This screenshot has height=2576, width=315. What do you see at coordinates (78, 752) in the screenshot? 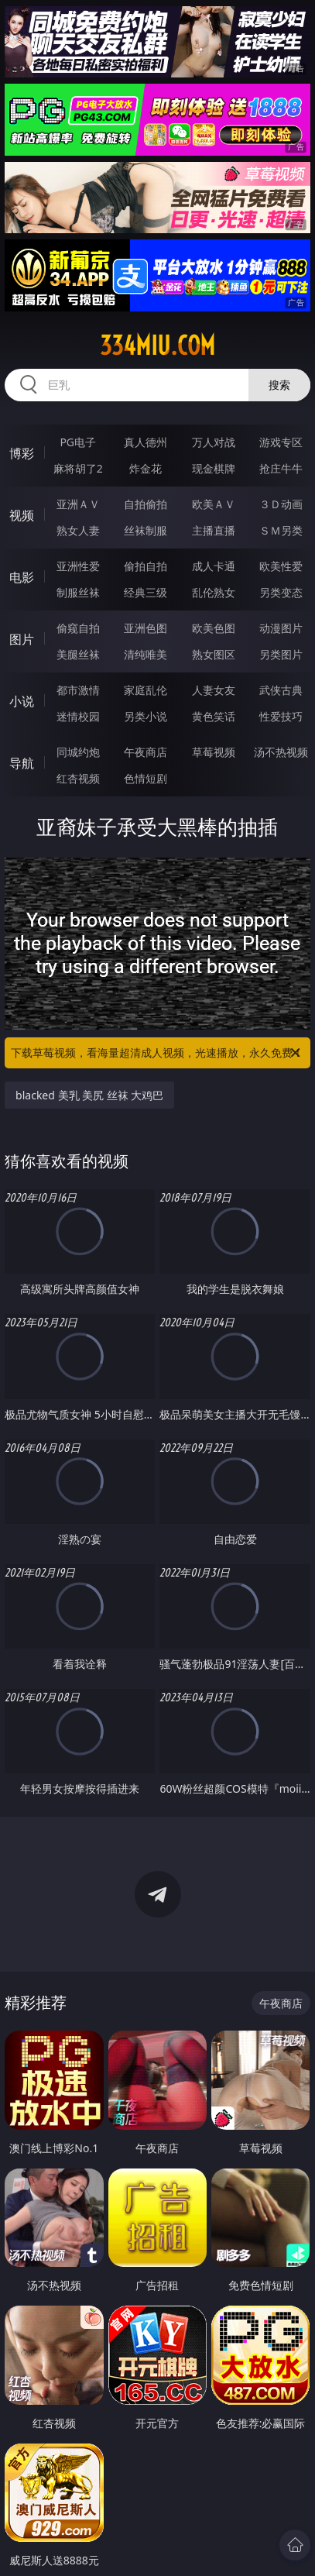
I see `同城约炮` at bounding box center [78, 752].